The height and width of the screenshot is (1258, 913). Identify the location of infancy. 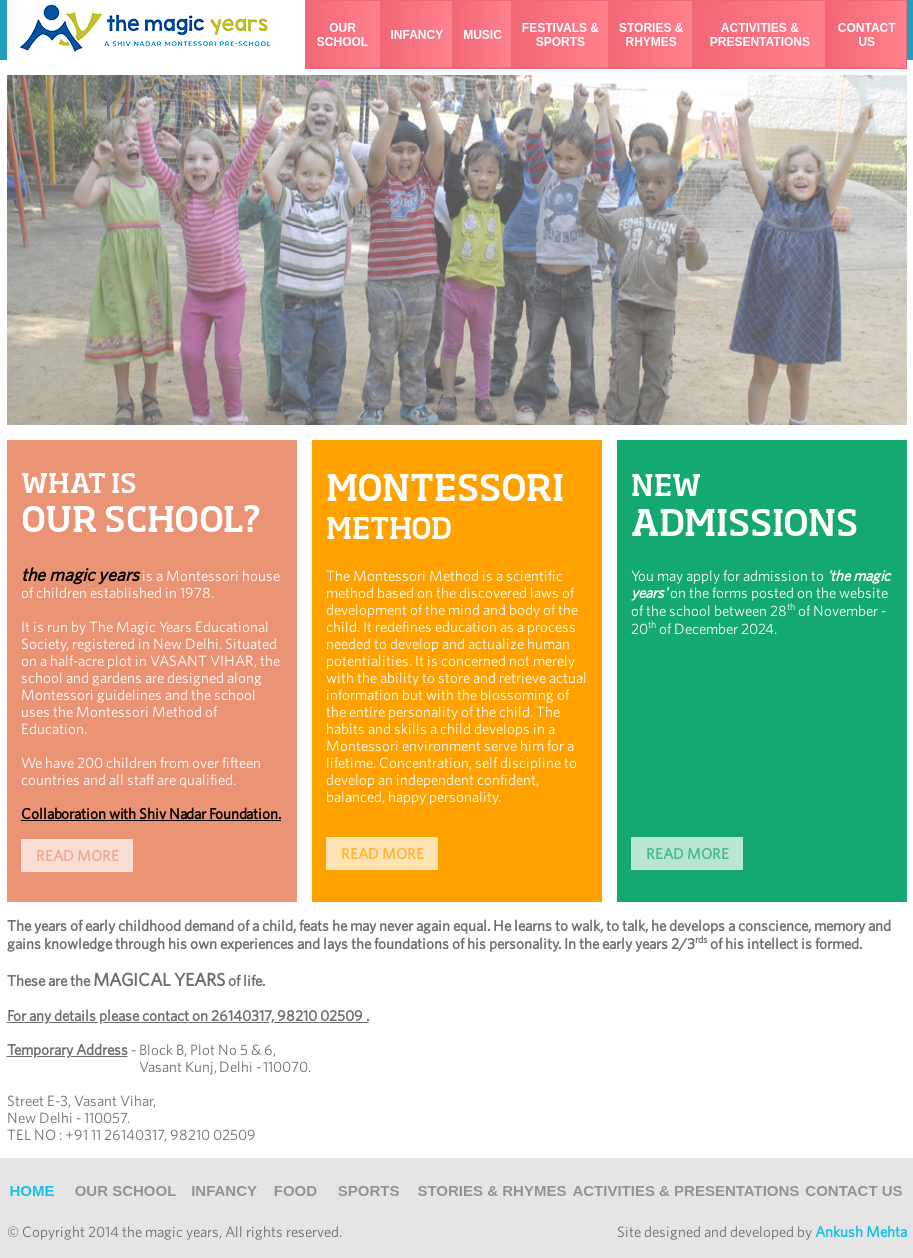
(417, 35).